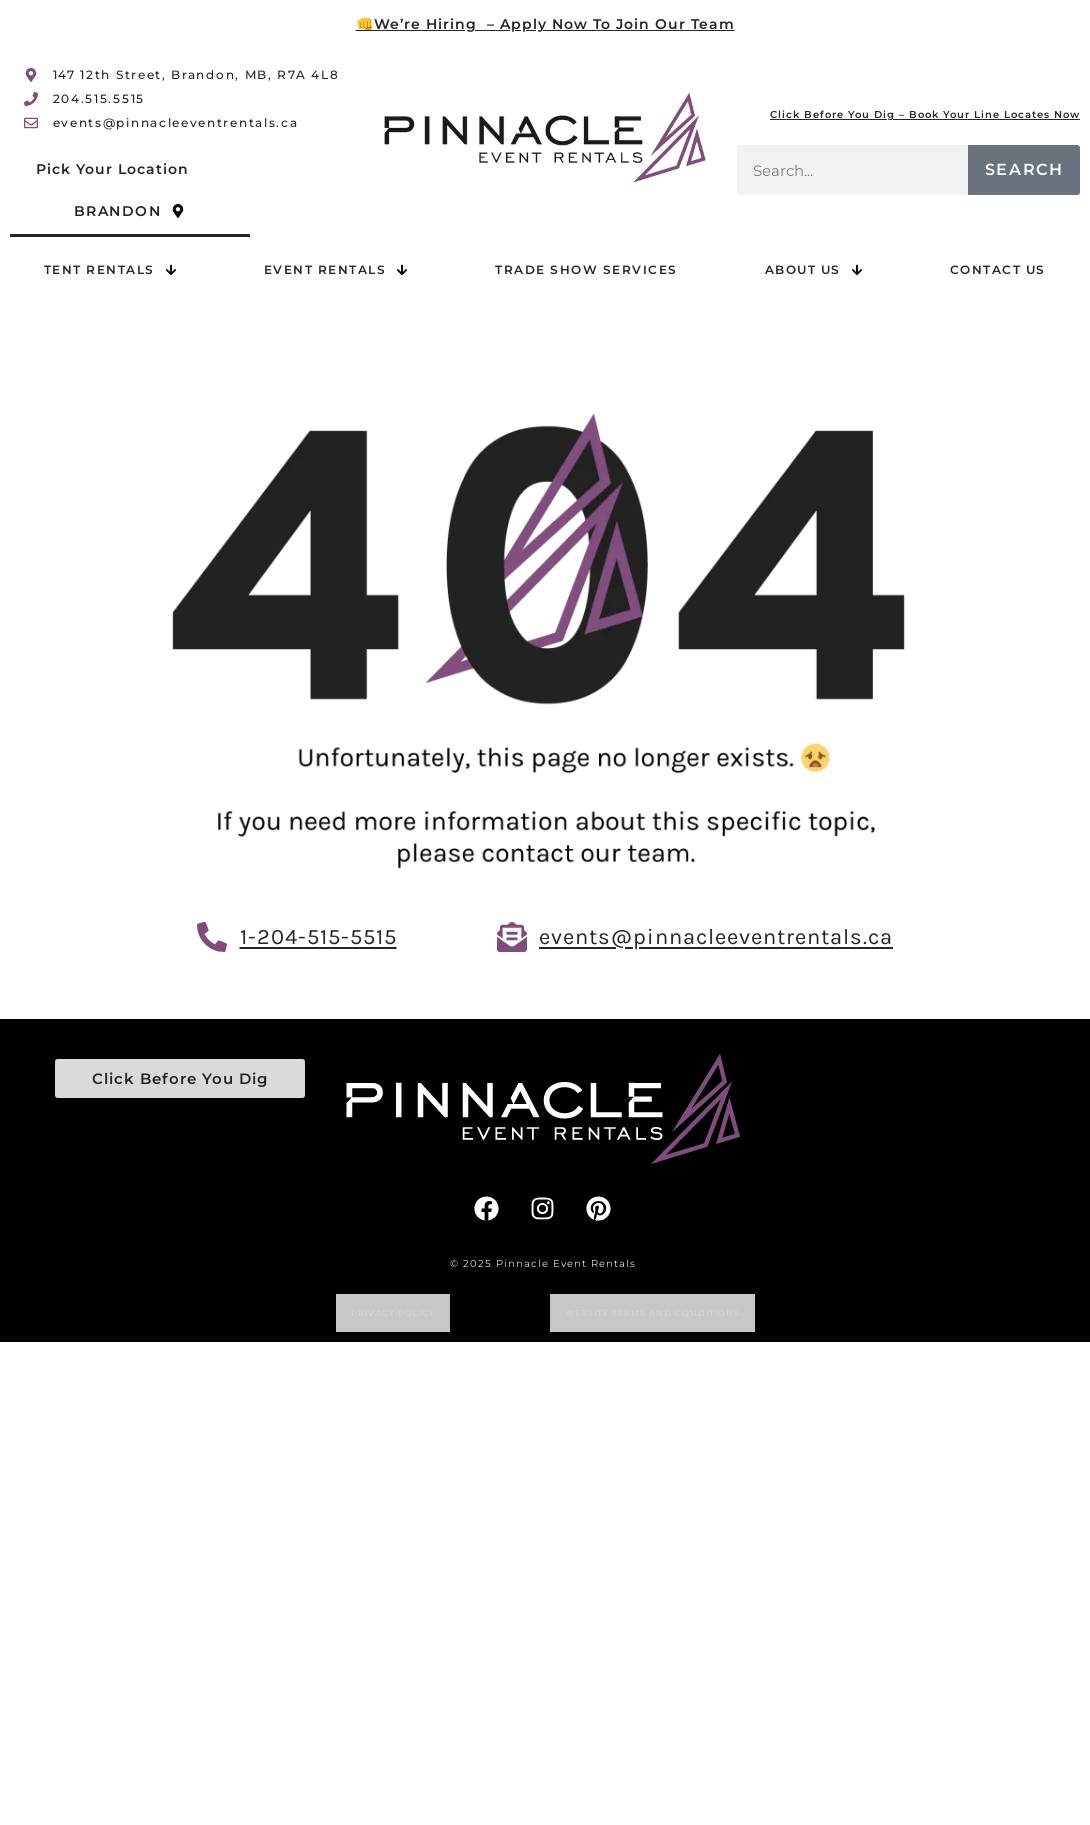 This screenshot has width=1090, height=1825. I want to click on 👊We’re Hiring – Apply Now To Join Our Team, so click(545, 24).